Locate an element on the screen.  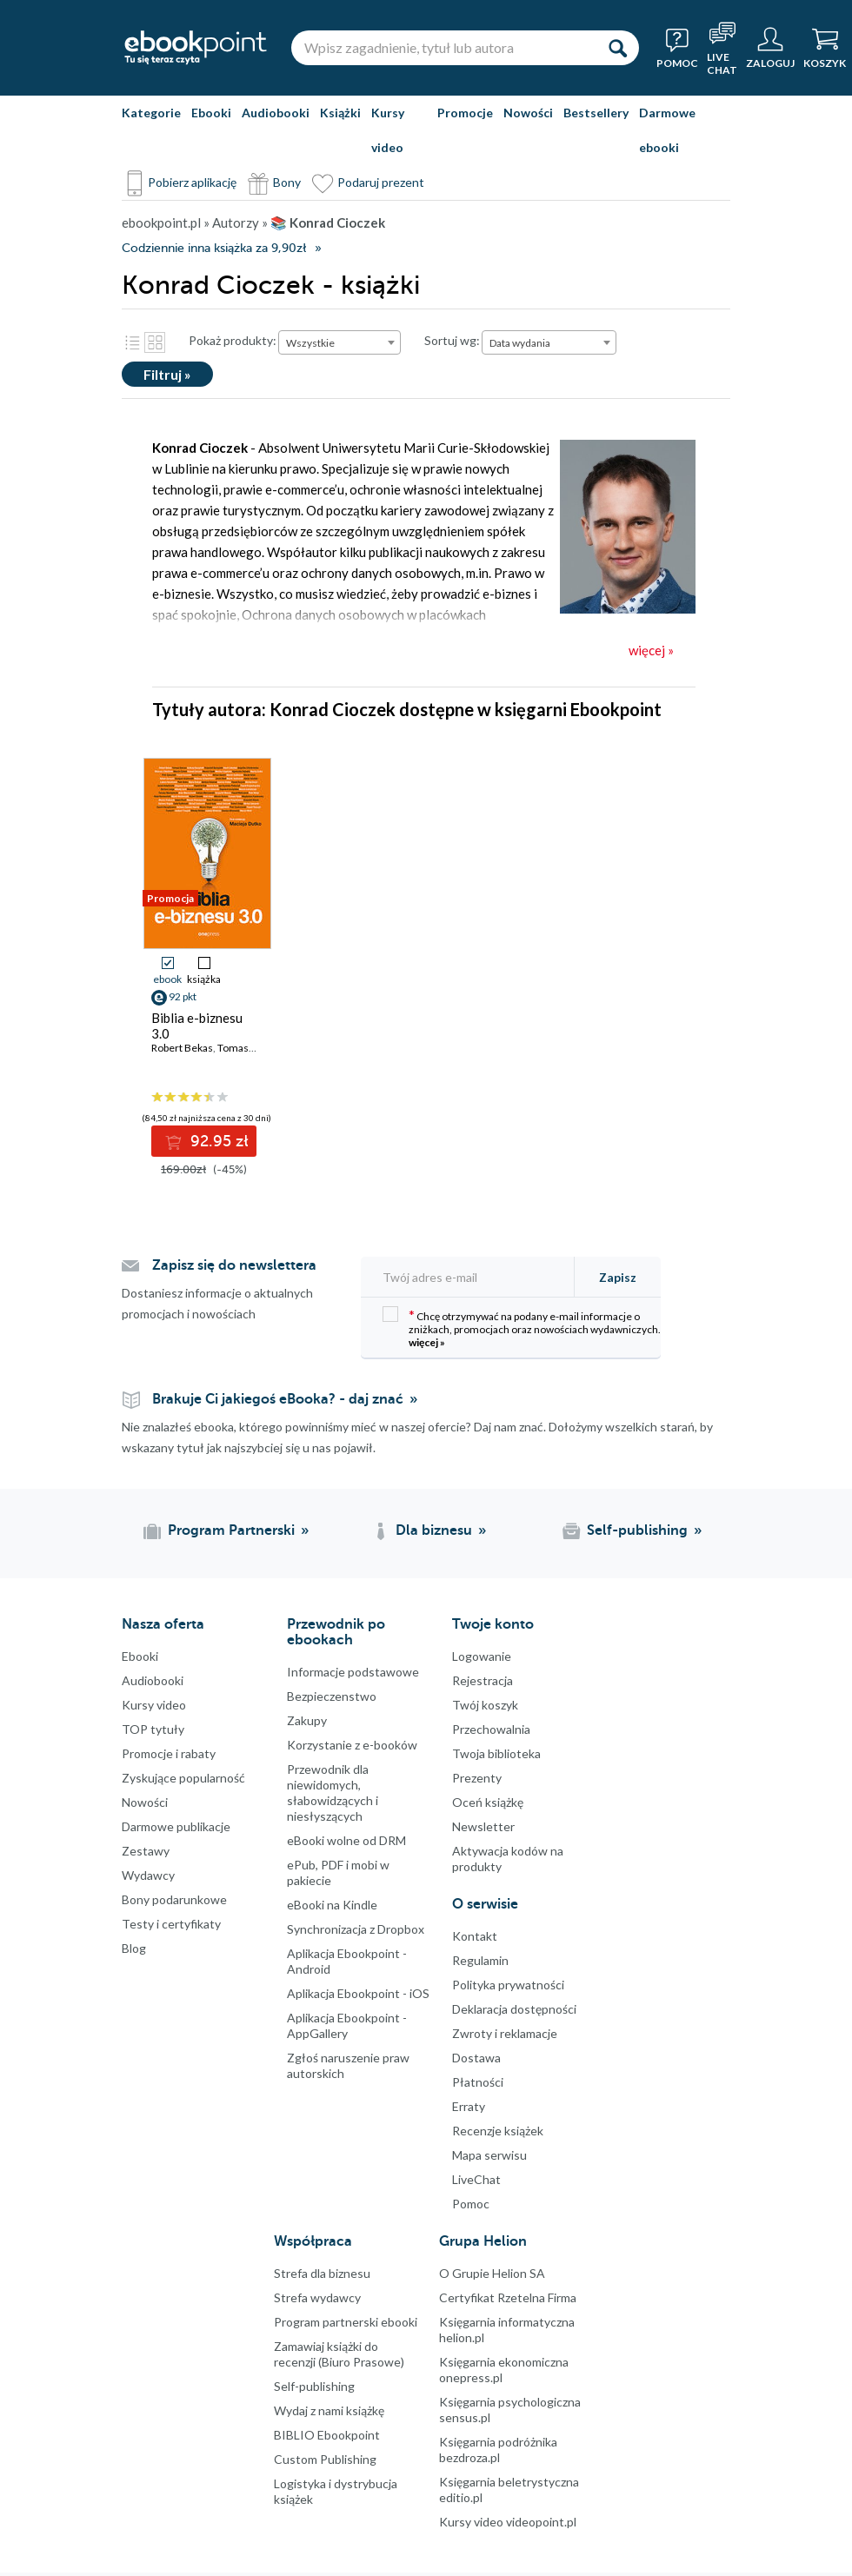
Tomasz Burcon is located at coordinates (253, 1047).